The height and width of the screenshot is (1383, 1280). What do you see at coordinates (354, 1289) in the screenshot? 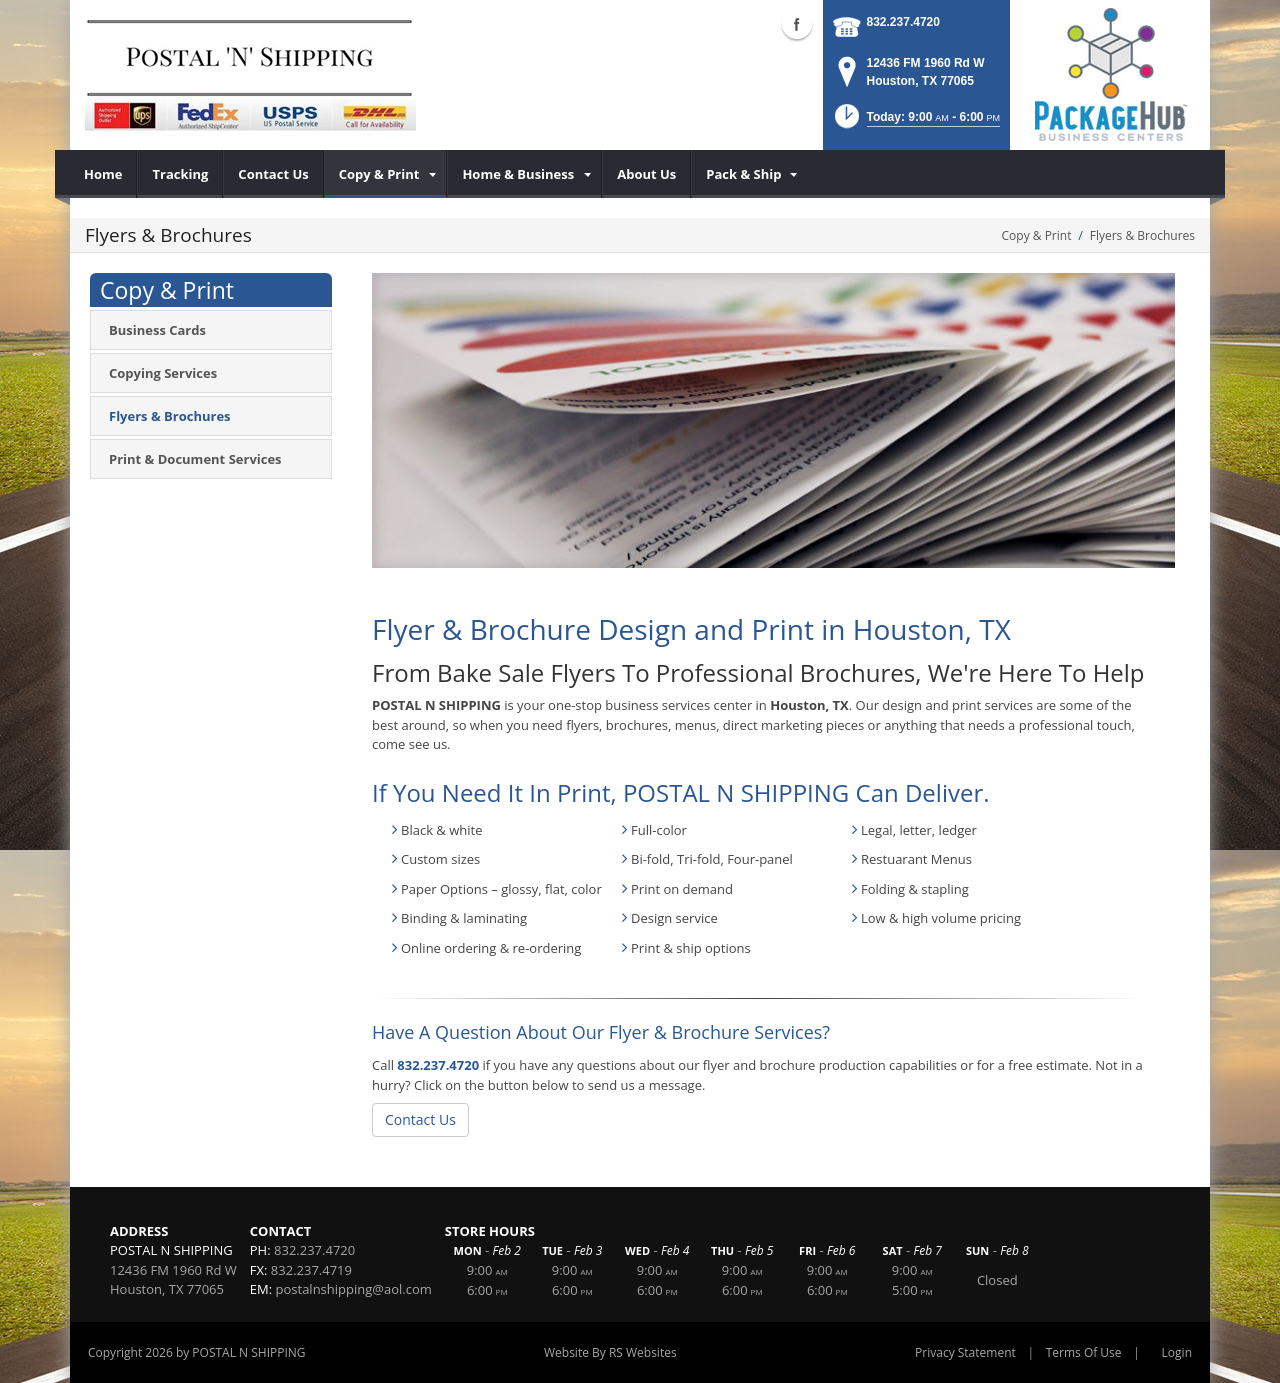
I see `postalnshipping@aol.com` at bounding box center [354, 1289].